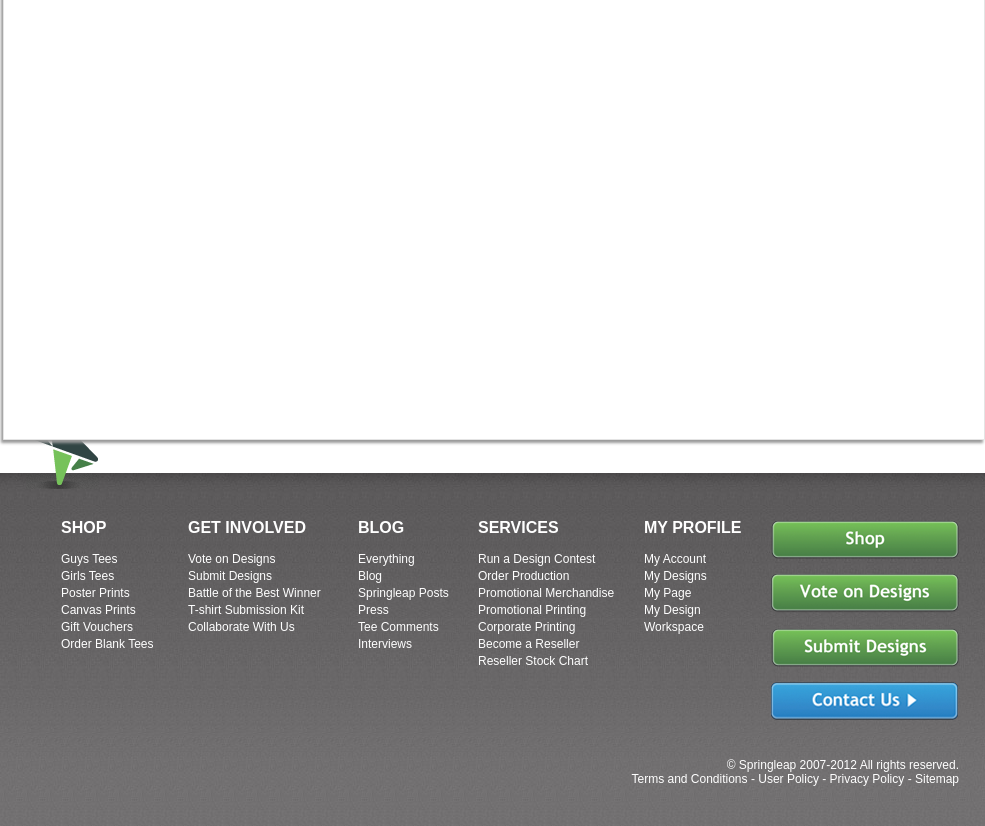  Describe the element at coordinates (788, 779) in the screenshot. I see `User Policy` at that location.